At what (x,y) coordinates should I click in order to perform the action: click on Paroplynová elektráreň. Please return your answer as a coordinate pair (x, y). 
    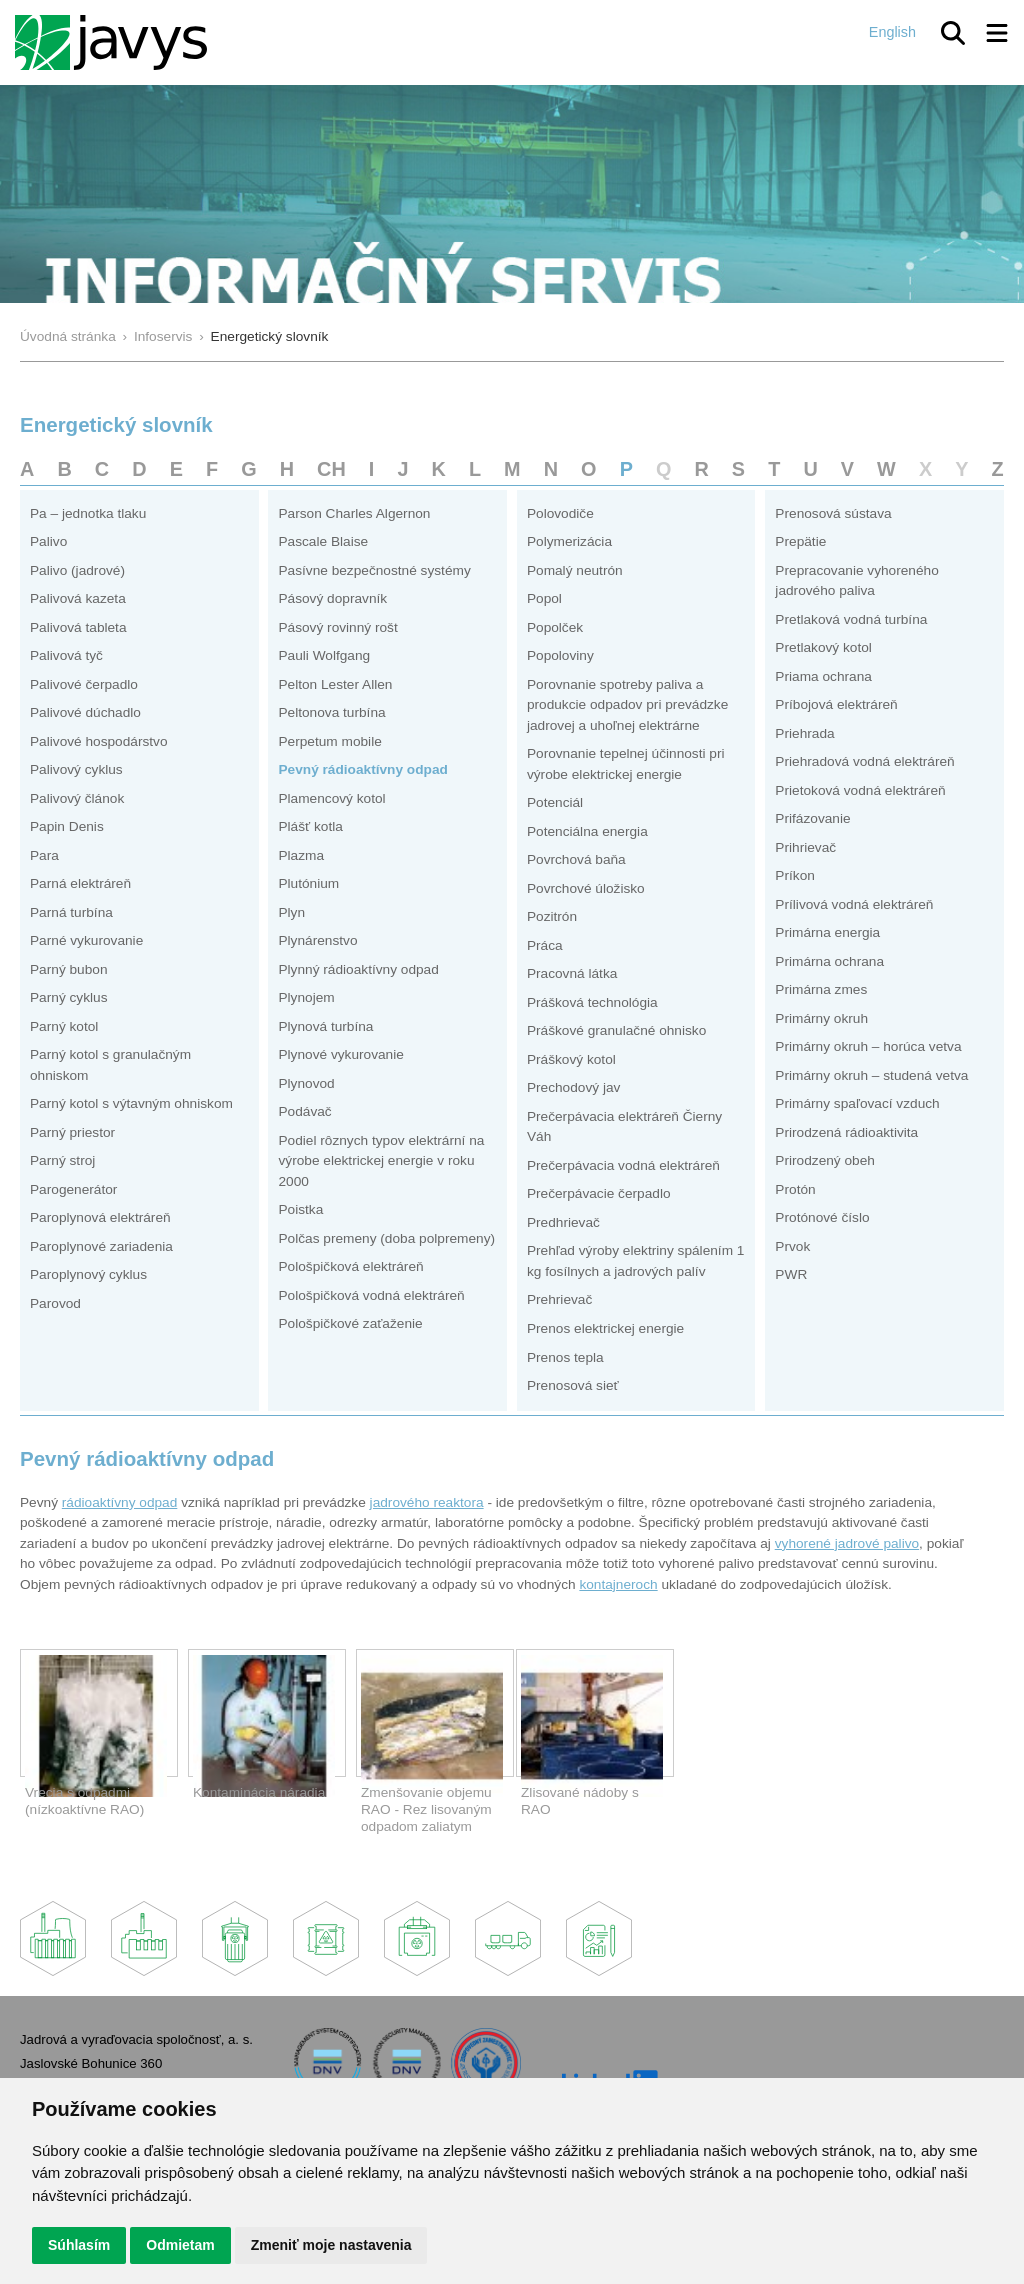
    Looking at the image, I should click on (100, 1217).